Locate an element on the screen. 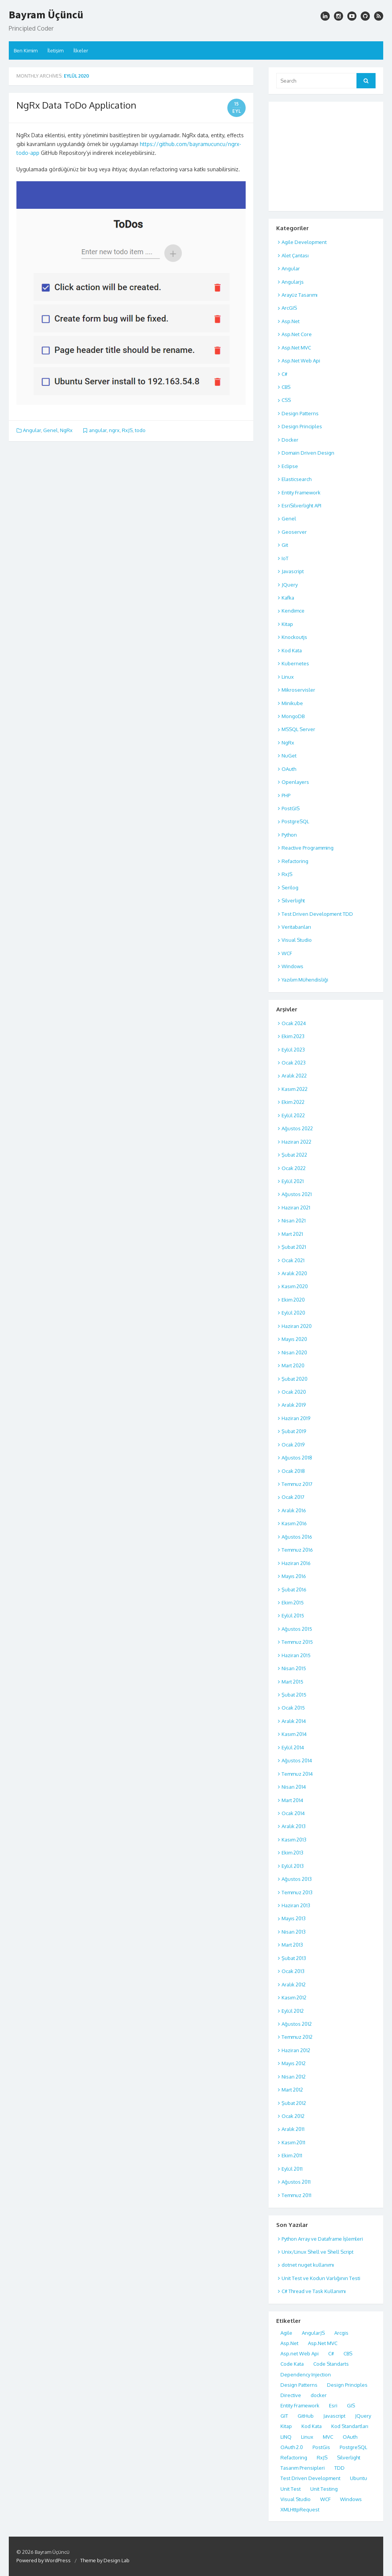 The width and height of the screenshot is (392, 2576). Haziran 2022 is located at coordinates (296, 1142).